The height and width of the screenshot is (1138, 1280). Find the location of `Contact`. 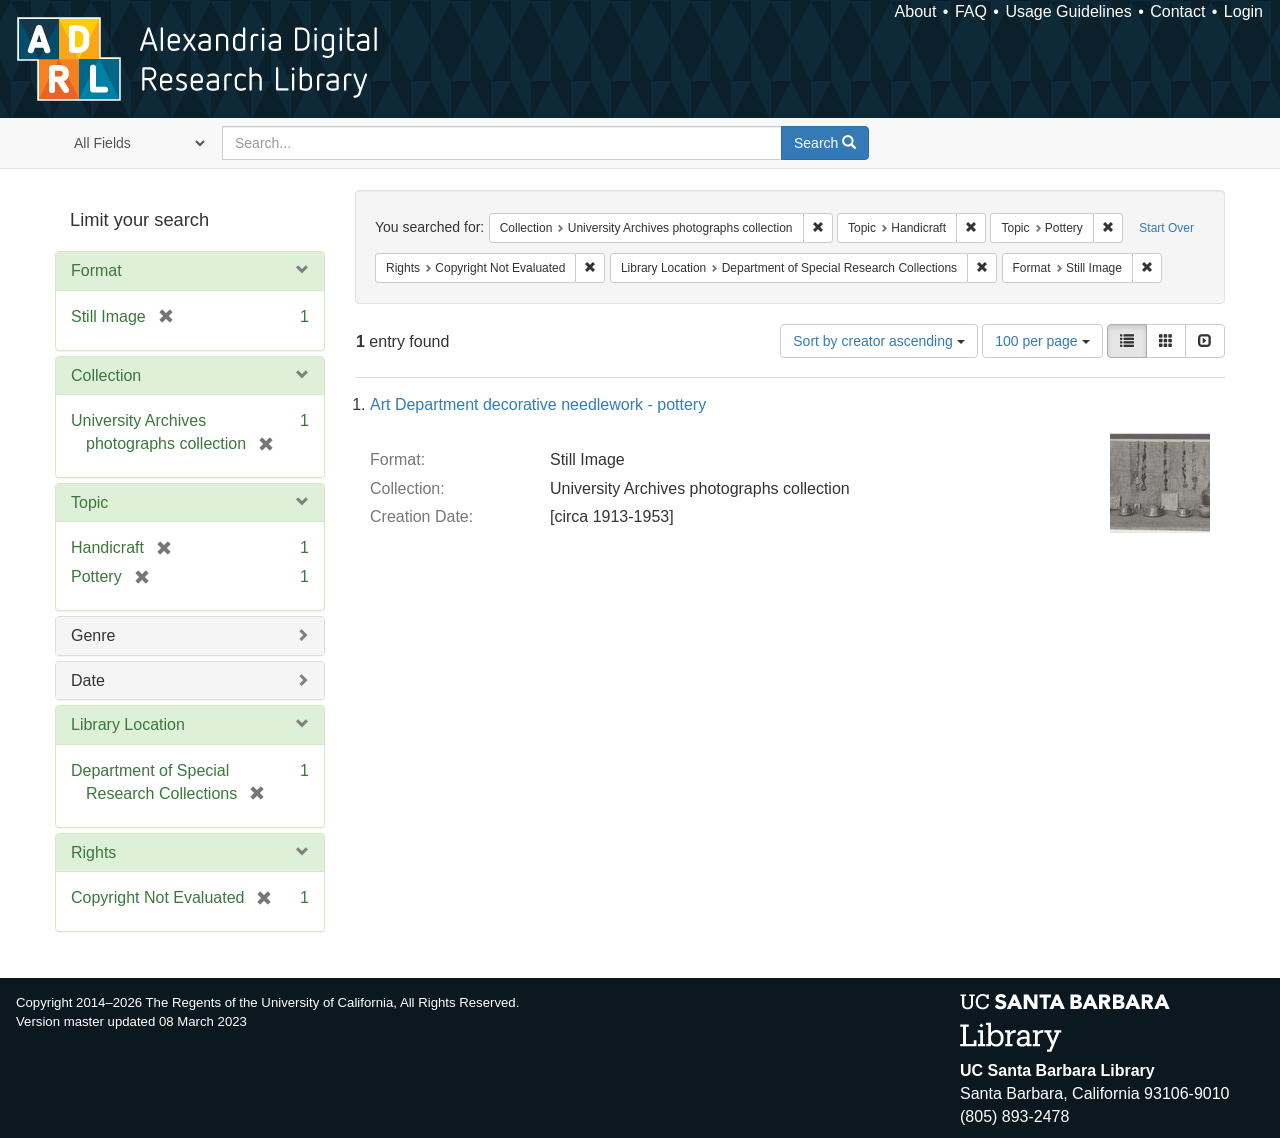

Contact is located at coordinates (1177, 11).